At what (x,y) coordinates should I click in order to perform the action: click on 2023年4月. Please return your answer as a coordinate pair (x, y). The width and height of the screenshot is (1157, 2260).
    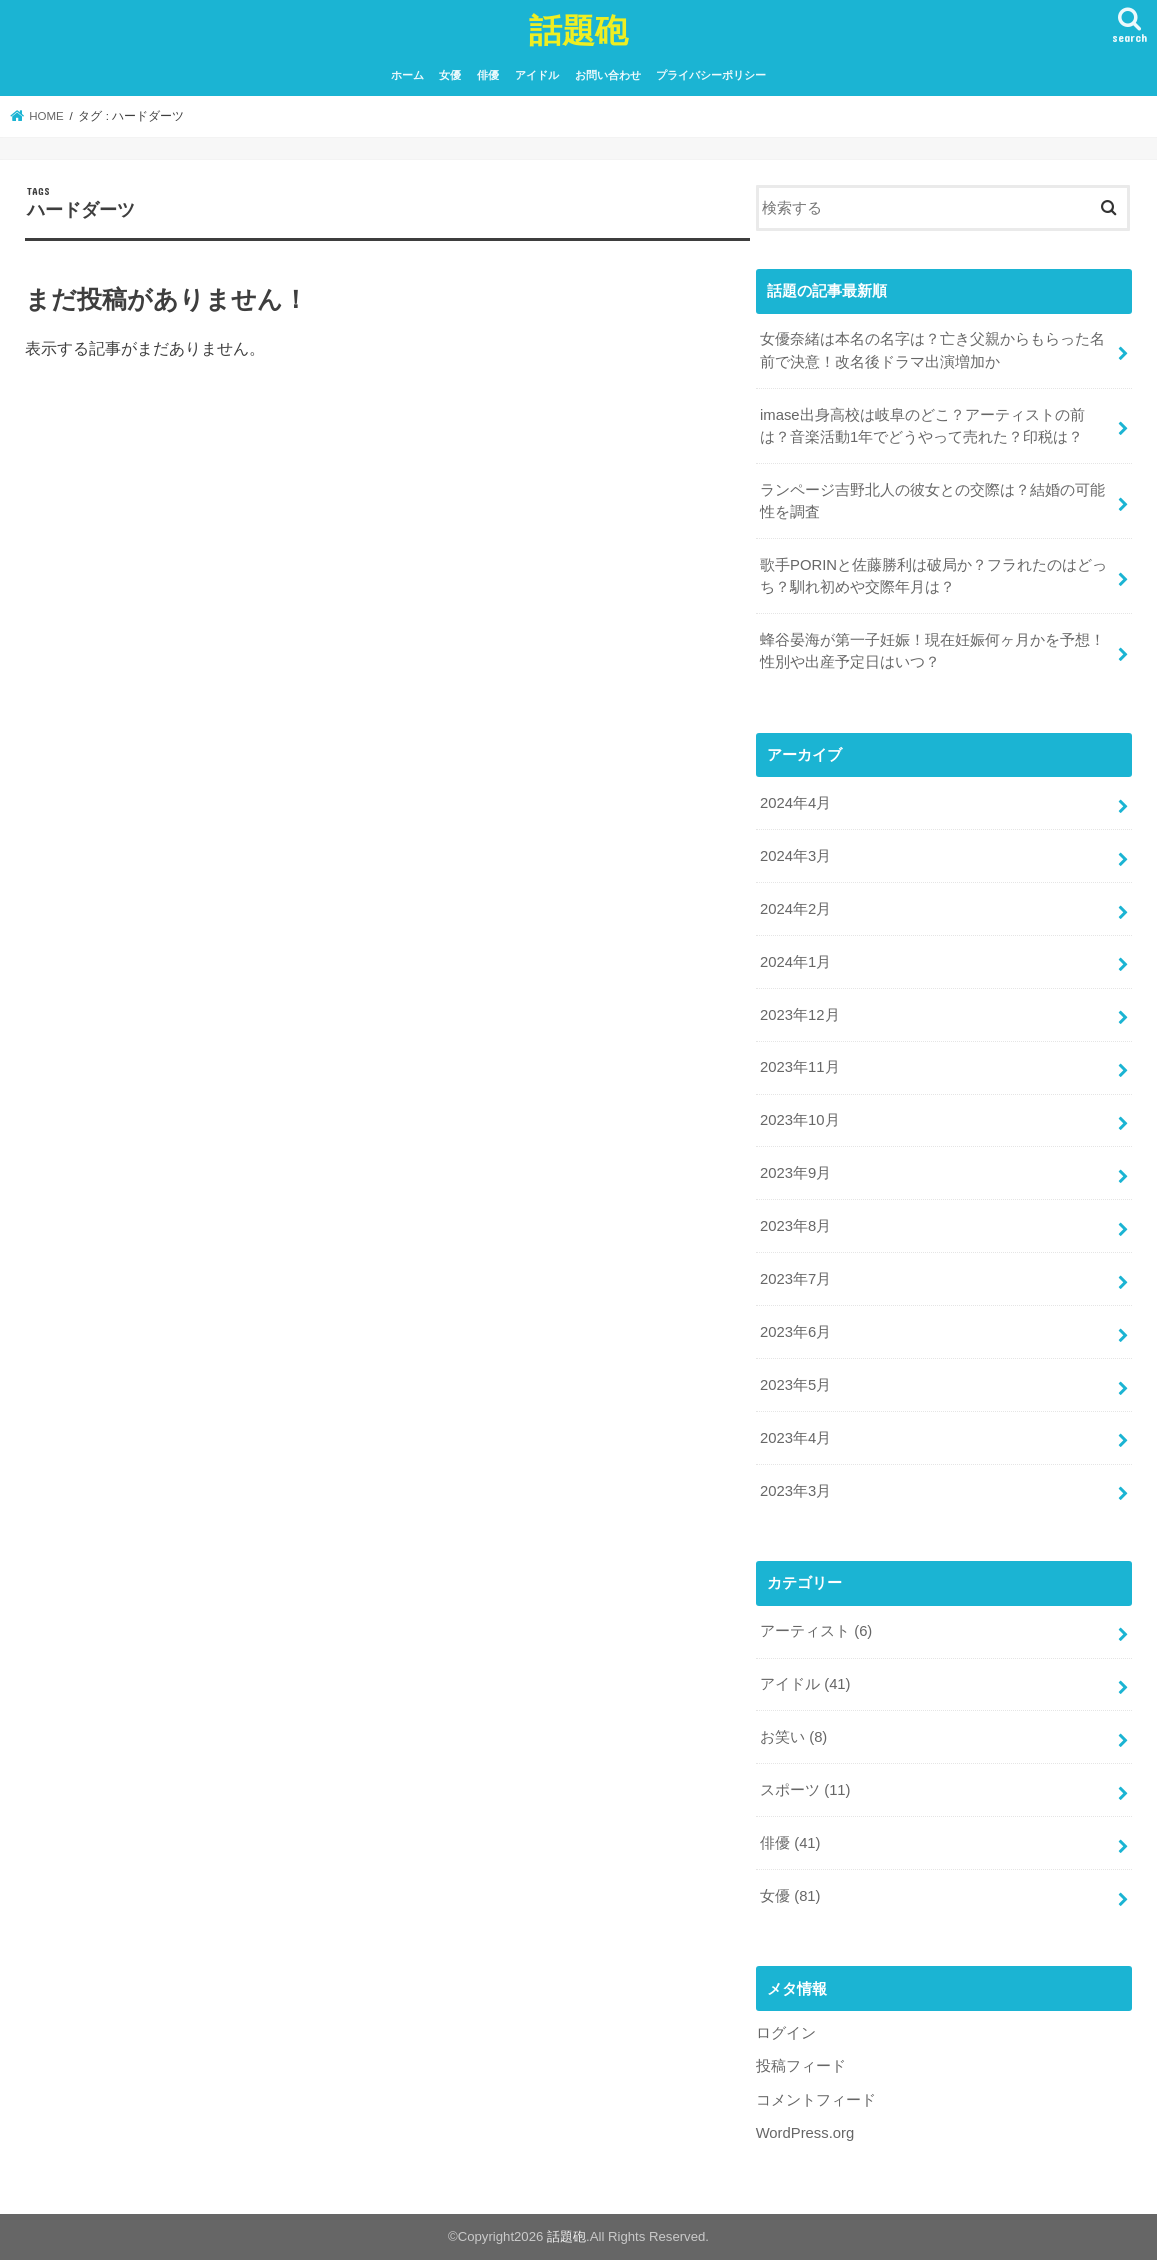
    Looking at the image, I should click on (795, 1438).